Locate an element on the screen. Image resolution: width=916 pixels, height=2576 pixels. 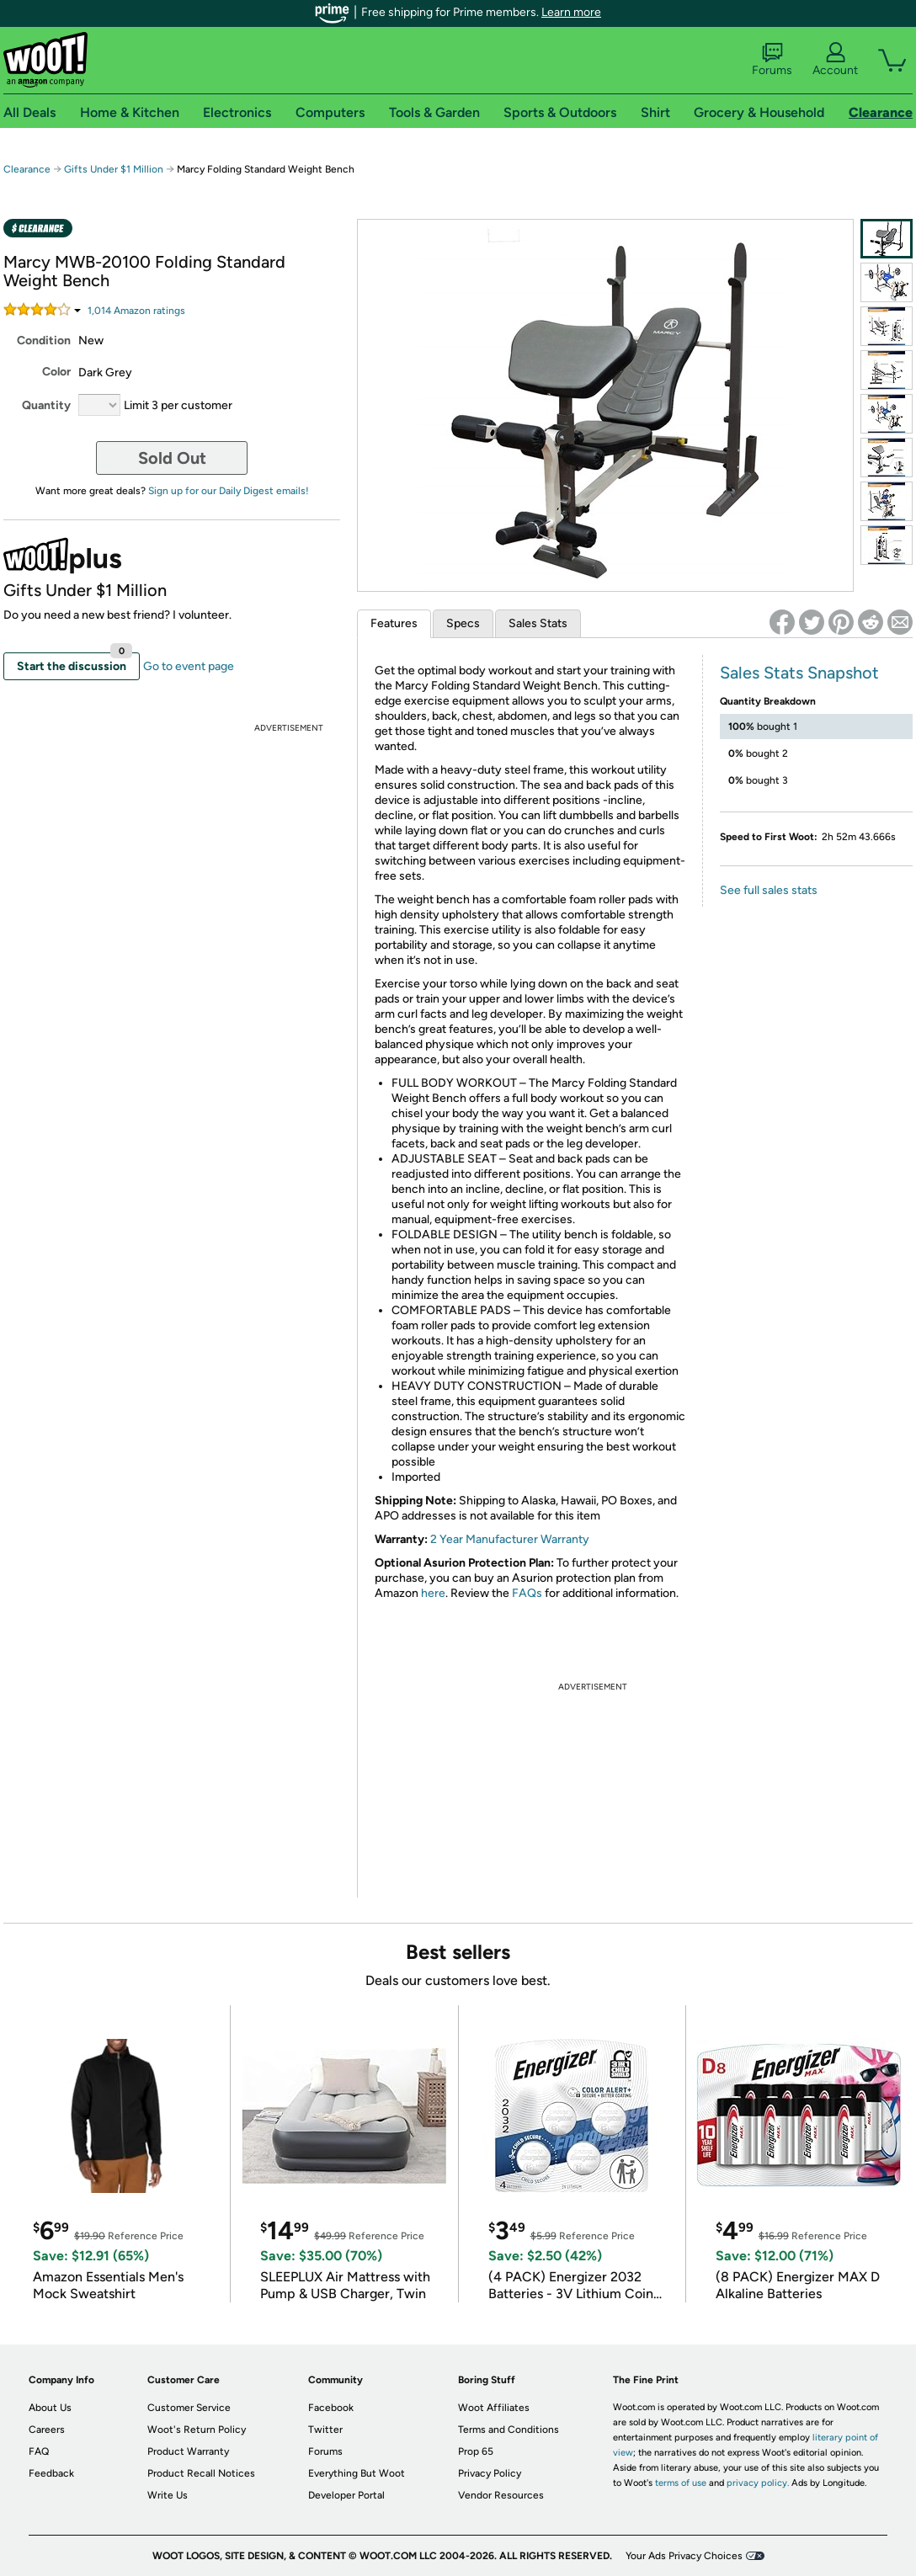
Learn more is located at coordinates (571, 12).